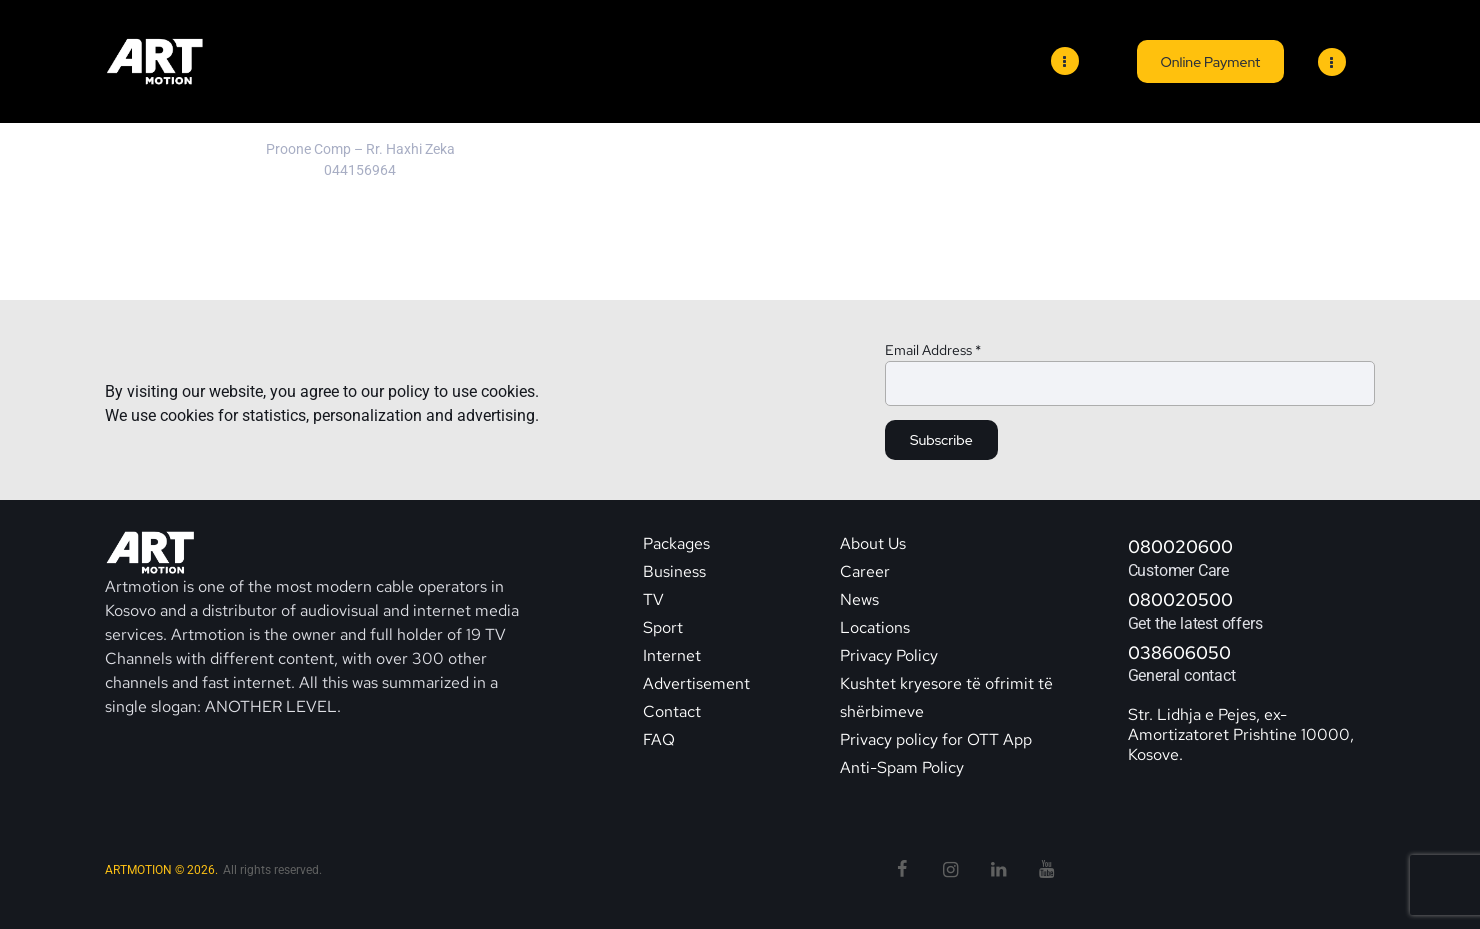 Image resolution: width=1480 pixels, height=929 pixels. What do you see at coordinates (674, 571) in the screenshot?
I see `Business` at bounding box center [674, 571].